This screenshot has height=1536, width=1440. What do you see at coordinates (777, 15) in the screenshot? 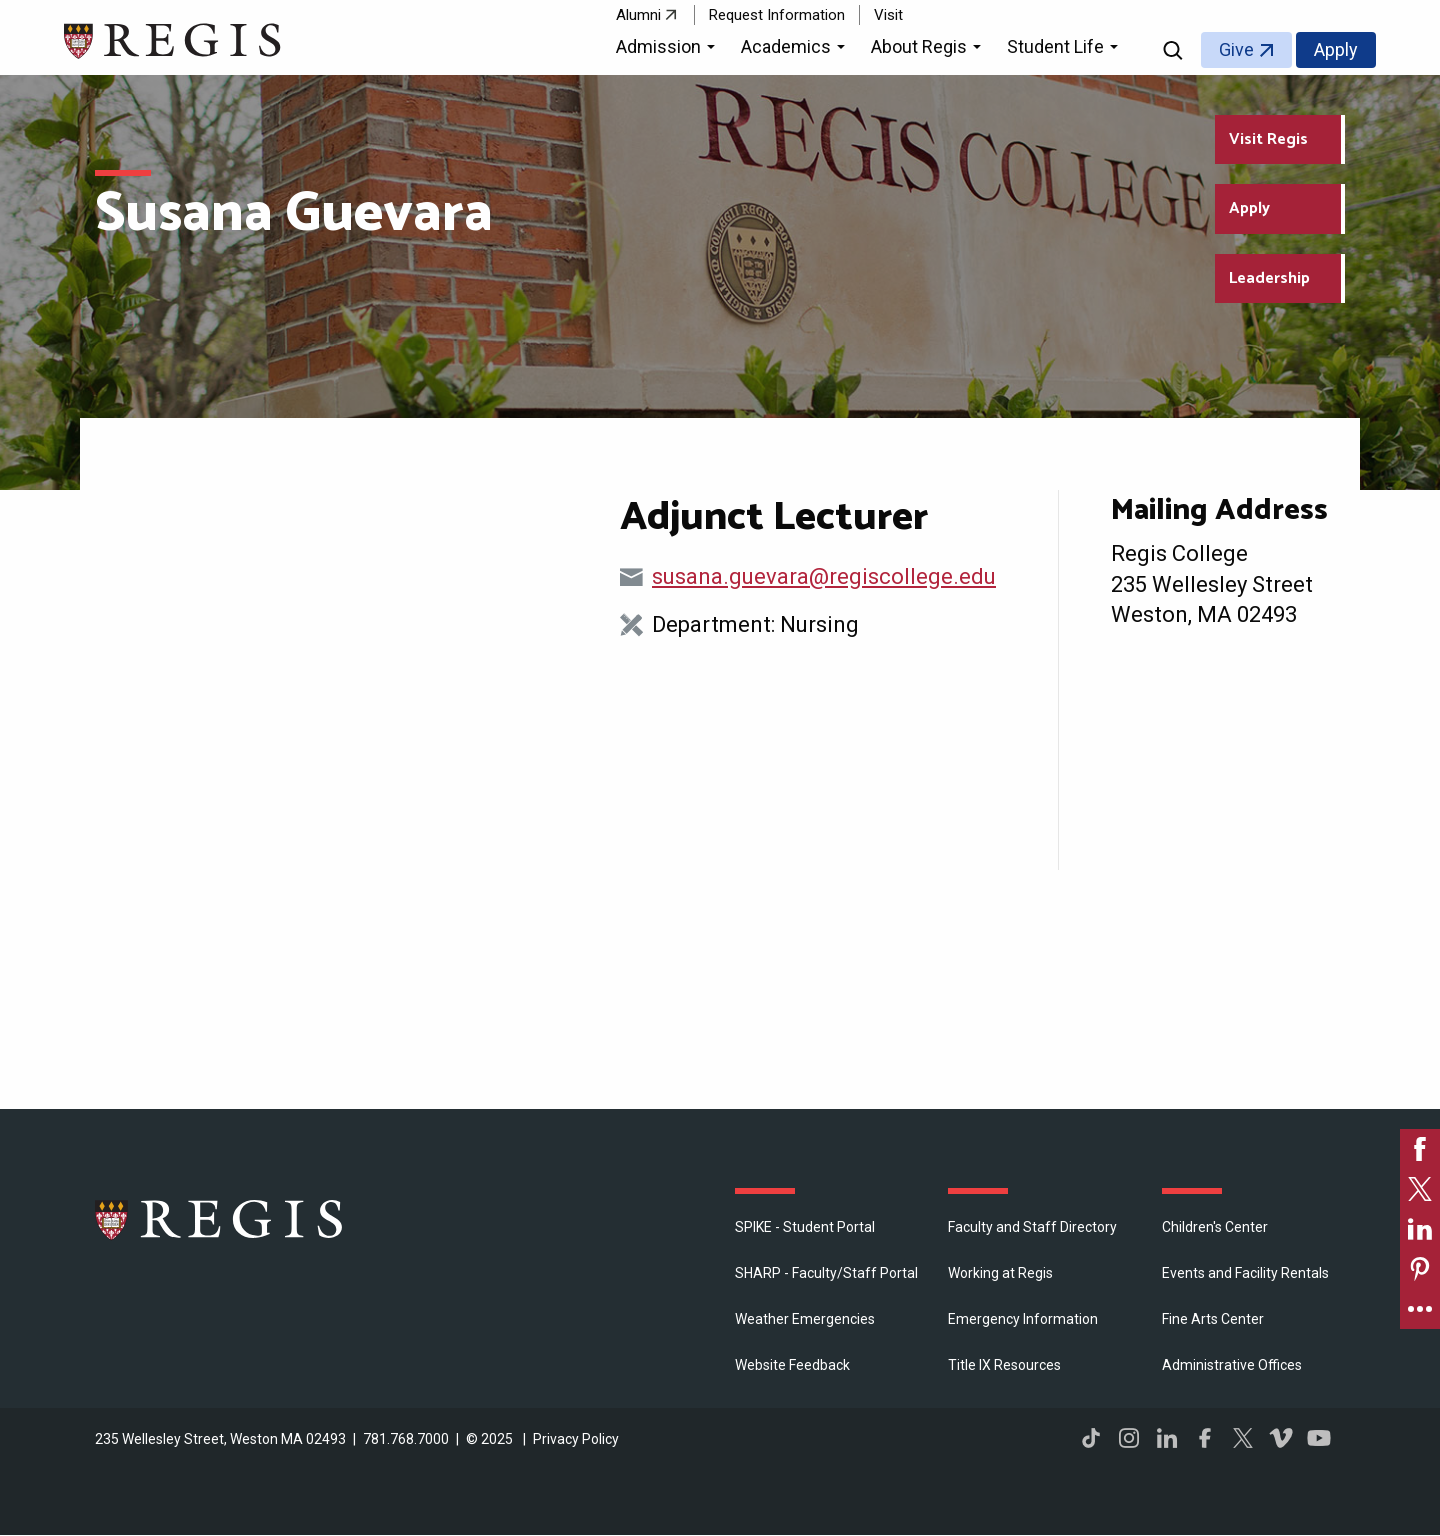
I see `Request Information` at bounding box center [777, 15].